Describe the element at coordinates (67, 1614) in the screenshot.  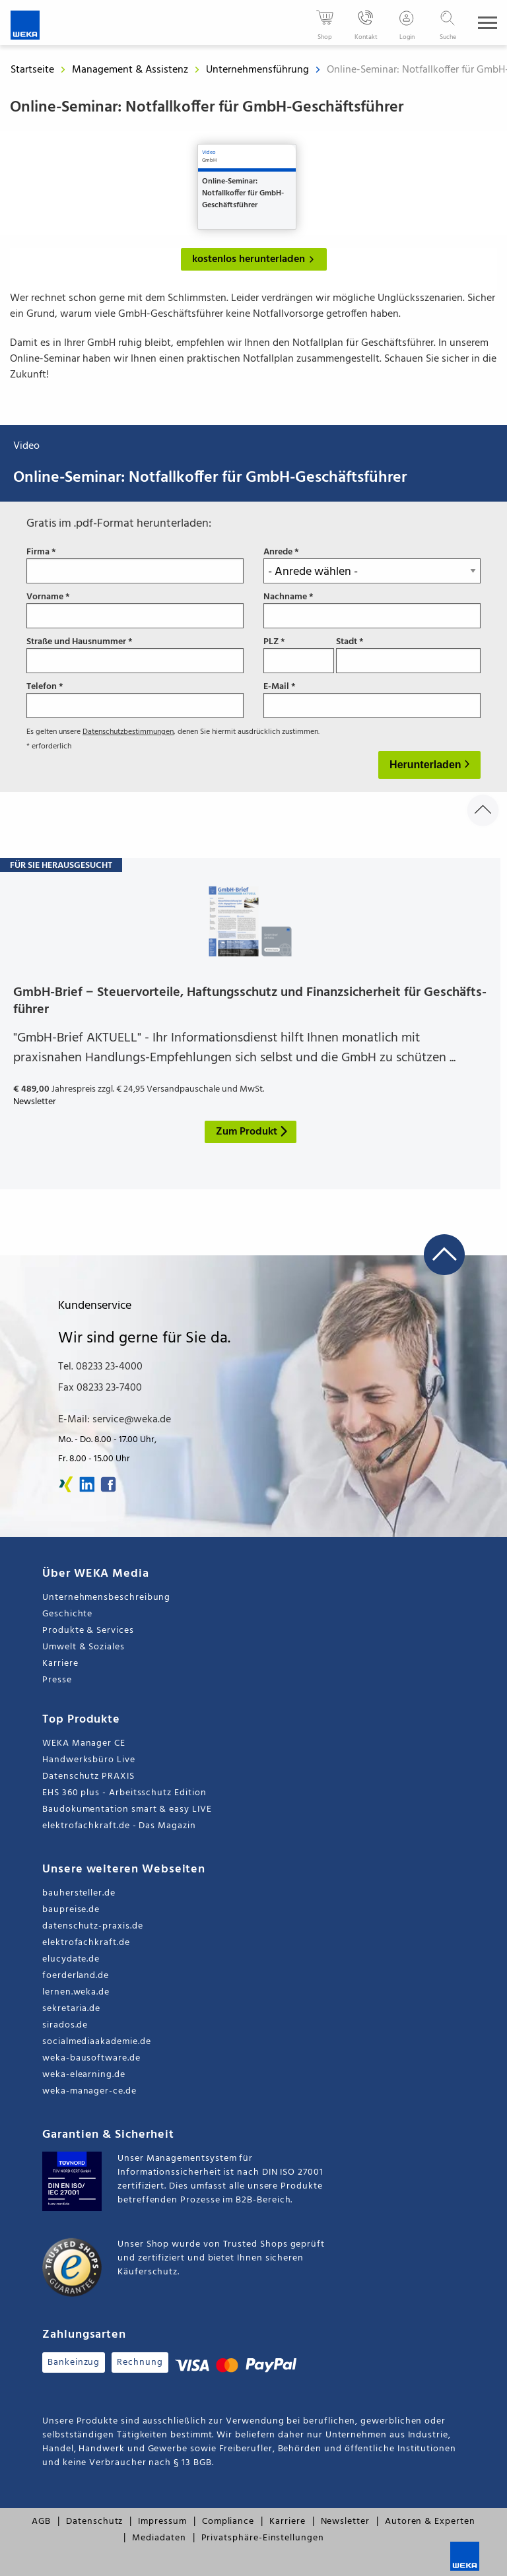
I see `Geschichte` at that location.